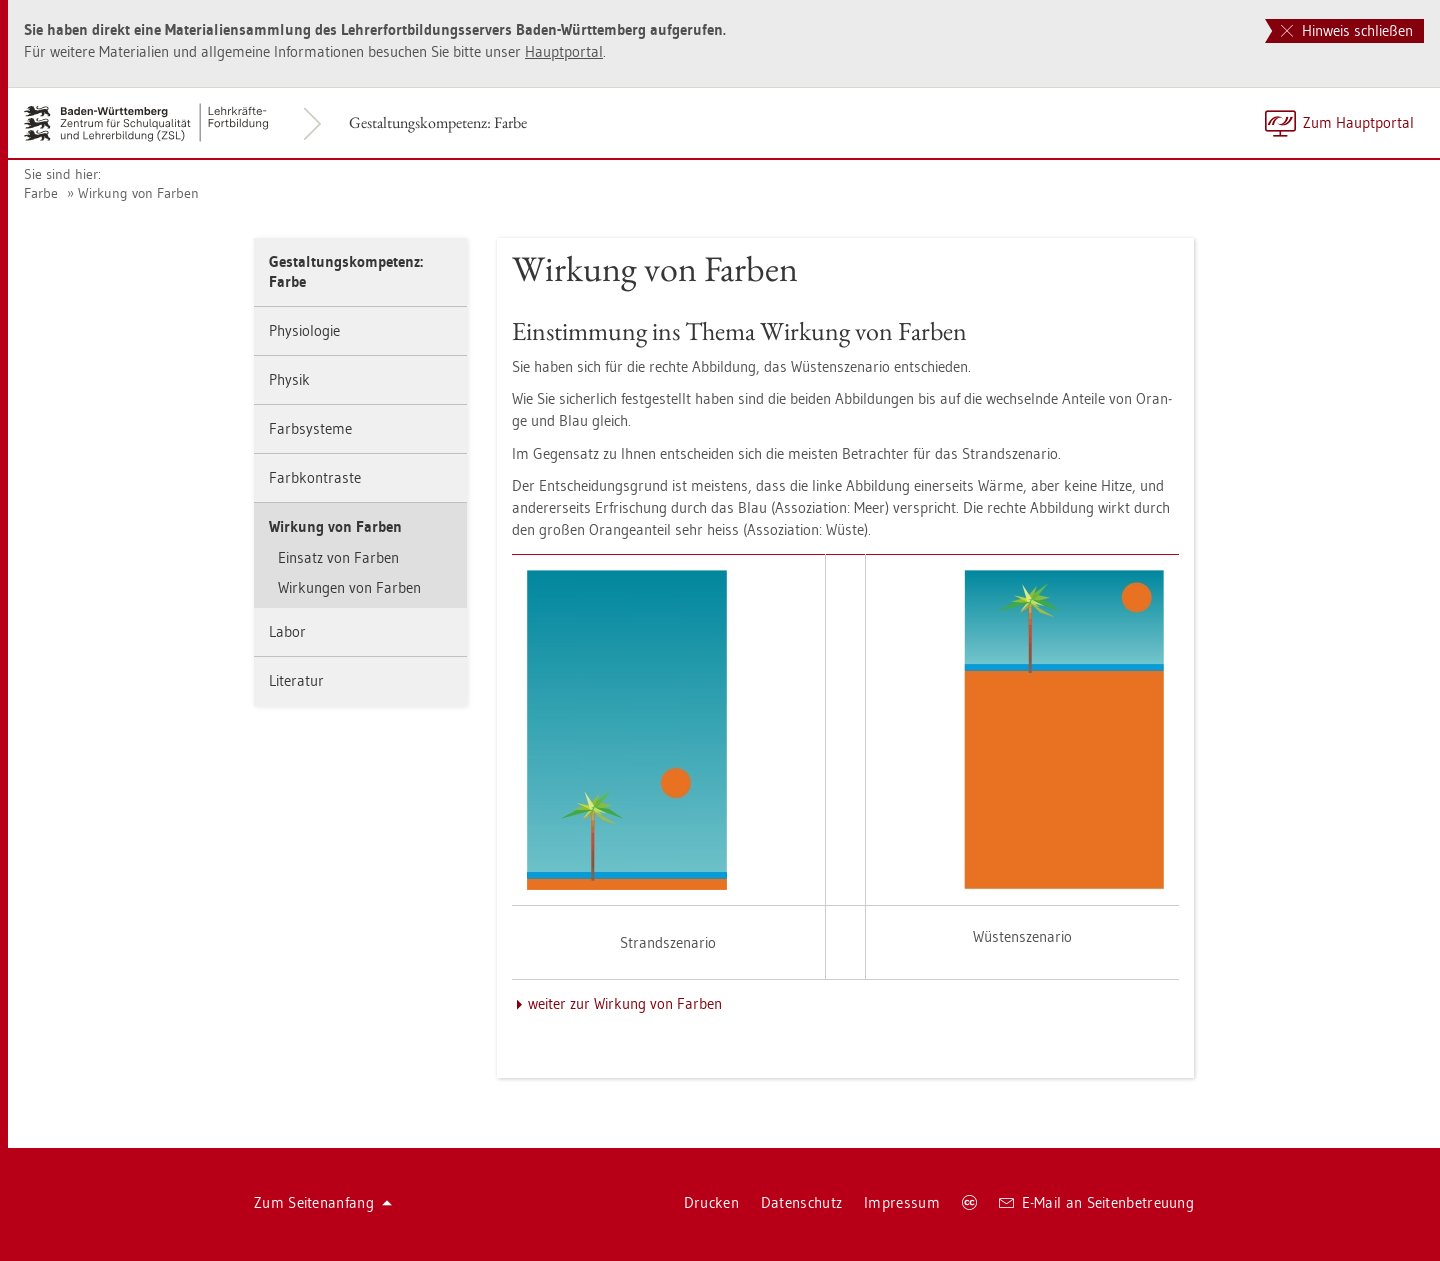 The image size is (1440, 1261). Describe the element at coordinates (315, 477) in the screenshot. I see `Farb­kon­tras­te` at that location.